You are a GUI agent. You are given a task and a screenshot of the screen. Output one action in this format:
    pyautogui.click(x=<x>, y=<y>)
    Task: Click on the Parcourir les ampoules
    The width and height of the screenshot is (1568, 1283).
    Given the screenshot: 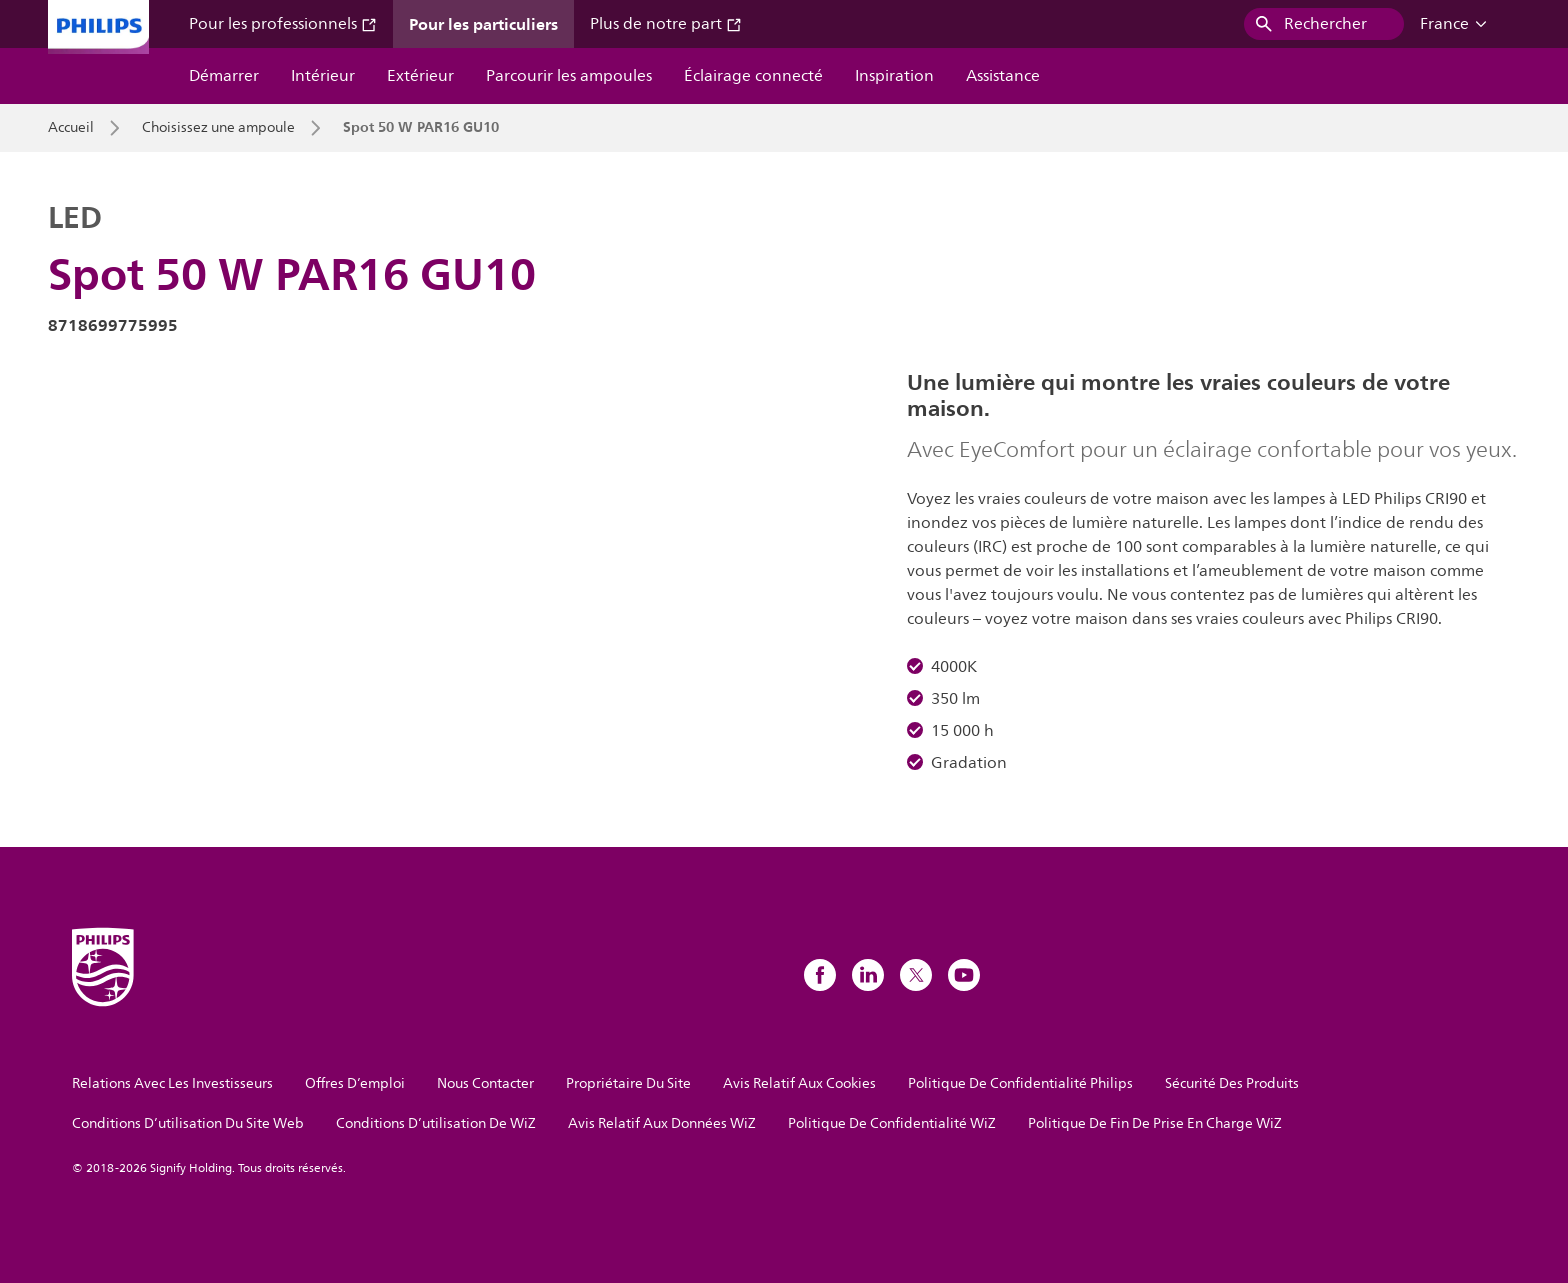 What is the action you would take?
    pyautogui.click(x=569, y=76)
    